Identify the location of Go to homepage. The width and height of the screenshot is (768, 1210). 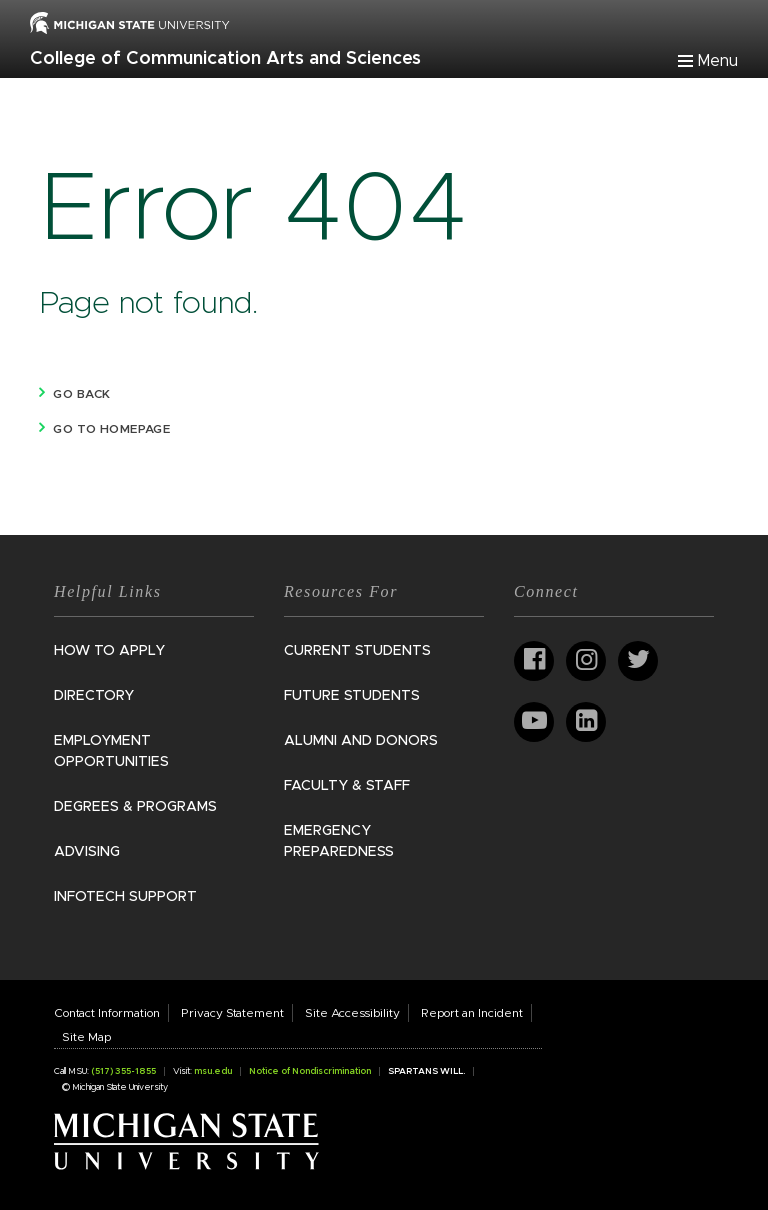
(111, 429).